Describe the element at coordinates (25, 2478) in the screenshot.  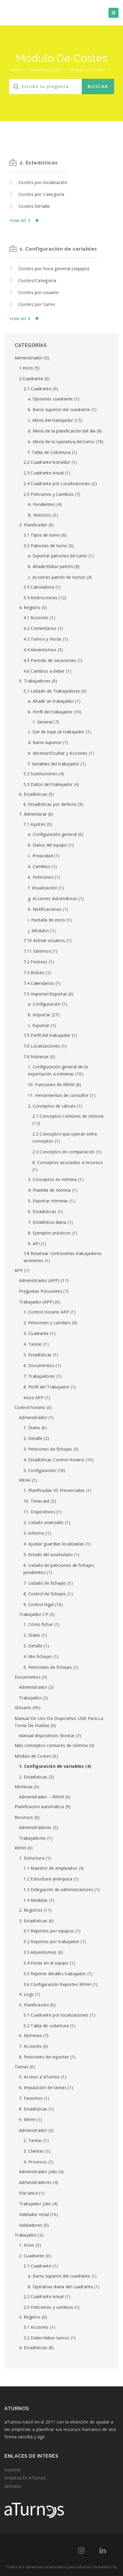
I see `Empieza en aTurnos` at that location.